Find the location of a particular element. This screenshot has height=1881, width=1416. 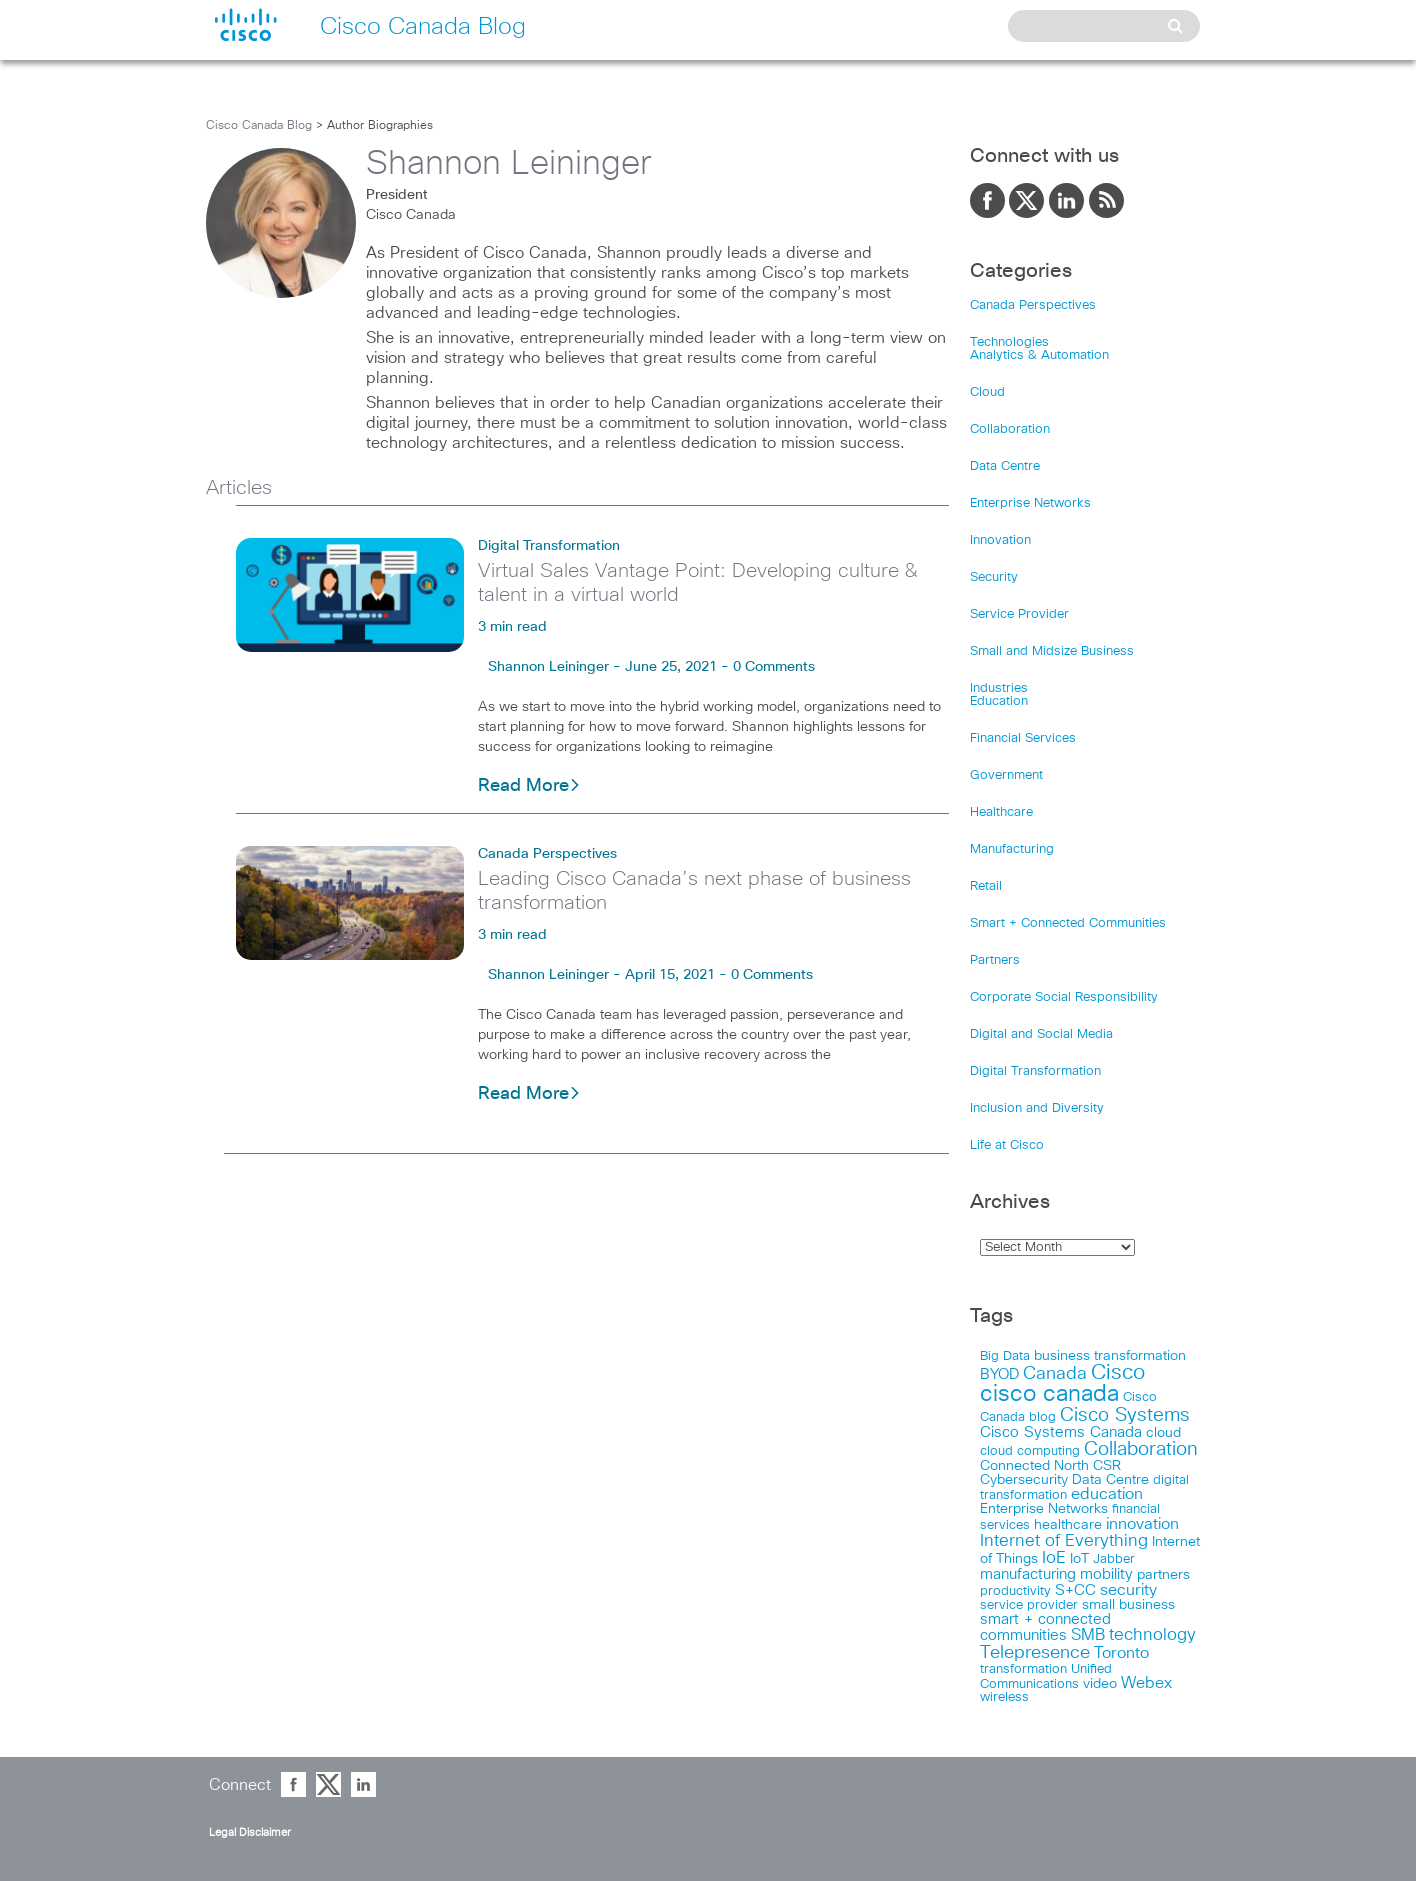

Digital Transformation is located at coordinates (549, 546).